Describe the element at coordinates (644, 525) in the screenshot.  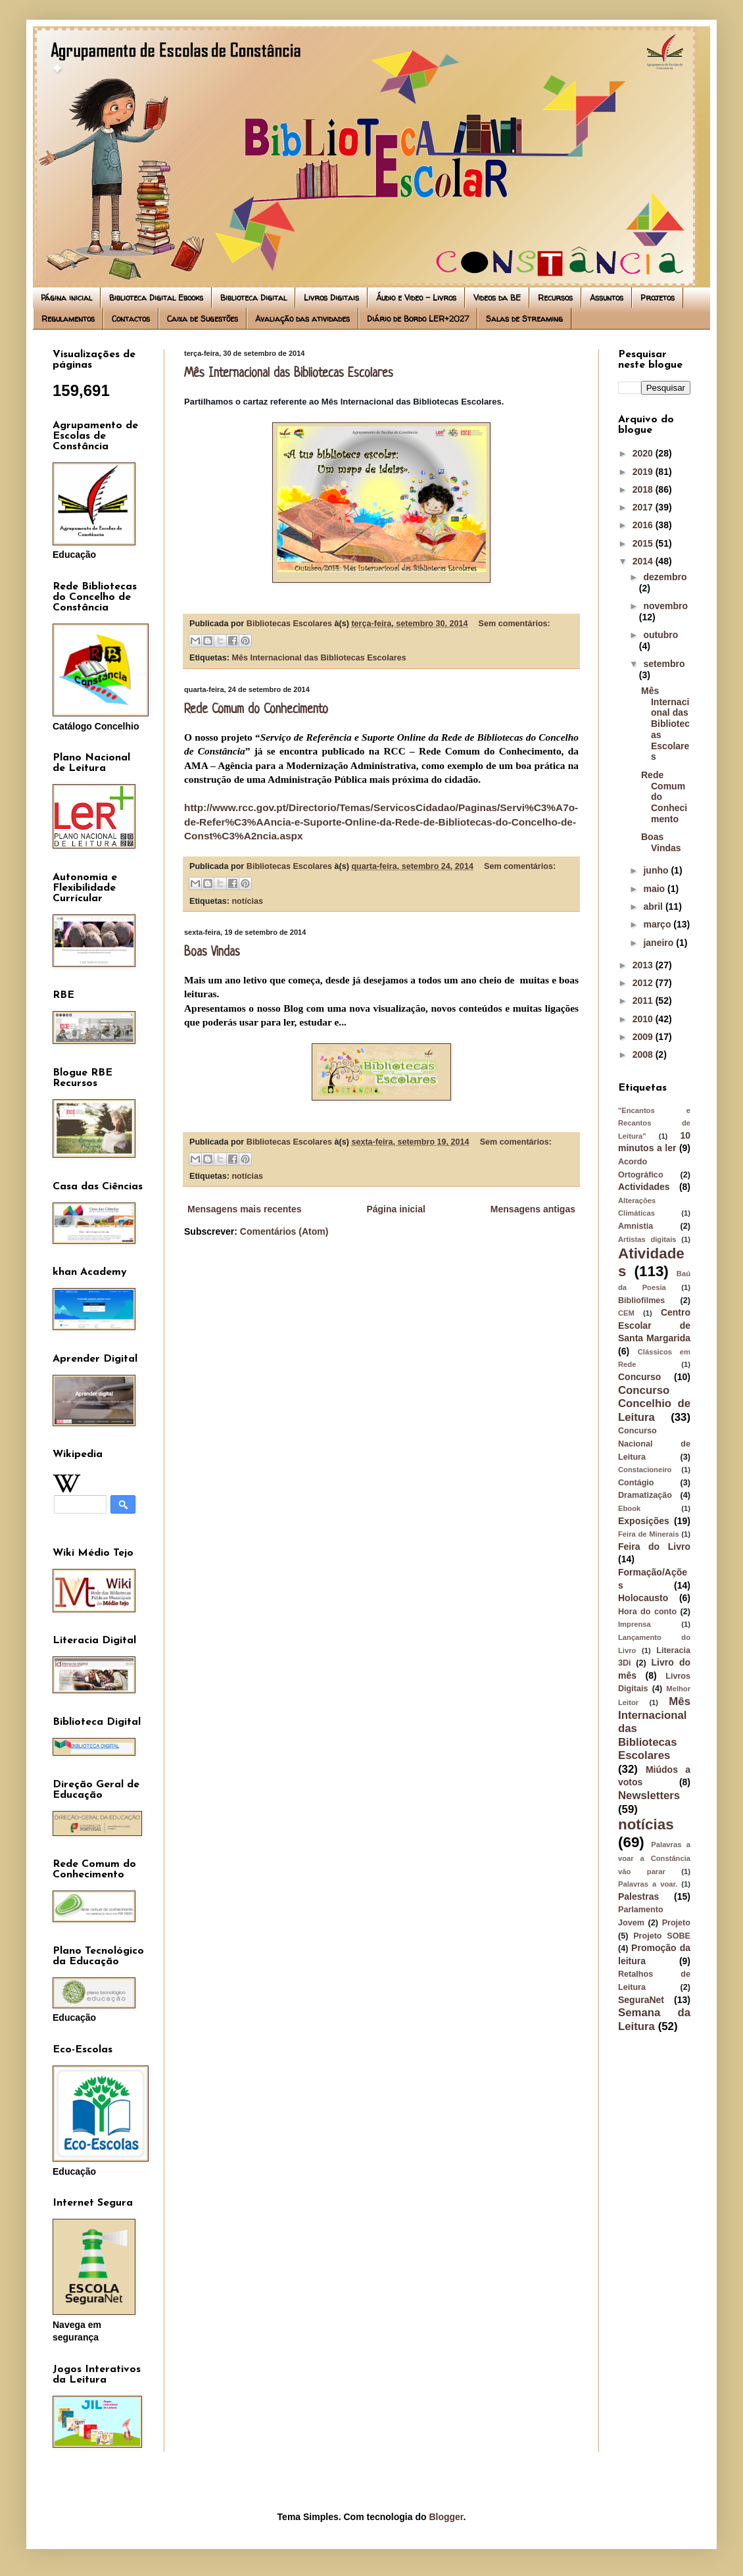
I see `2016` at that location.